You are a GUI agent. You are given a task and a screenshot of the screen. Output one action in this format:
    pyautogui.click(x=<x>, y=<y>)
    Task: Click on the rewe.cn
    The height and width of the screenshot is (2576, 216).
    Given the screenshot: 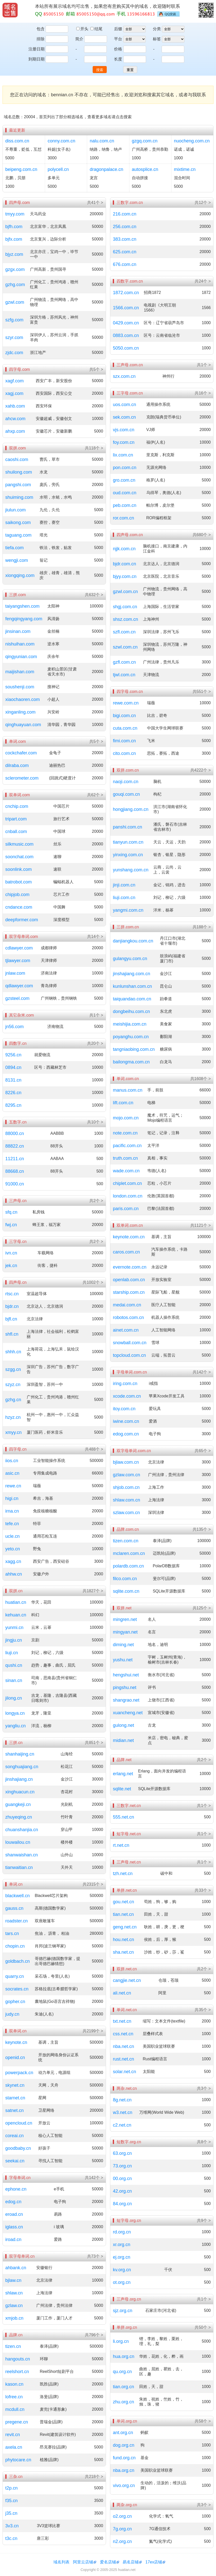 What is the action you would take?
    pyautogui.click(x=13, y=1485)
    